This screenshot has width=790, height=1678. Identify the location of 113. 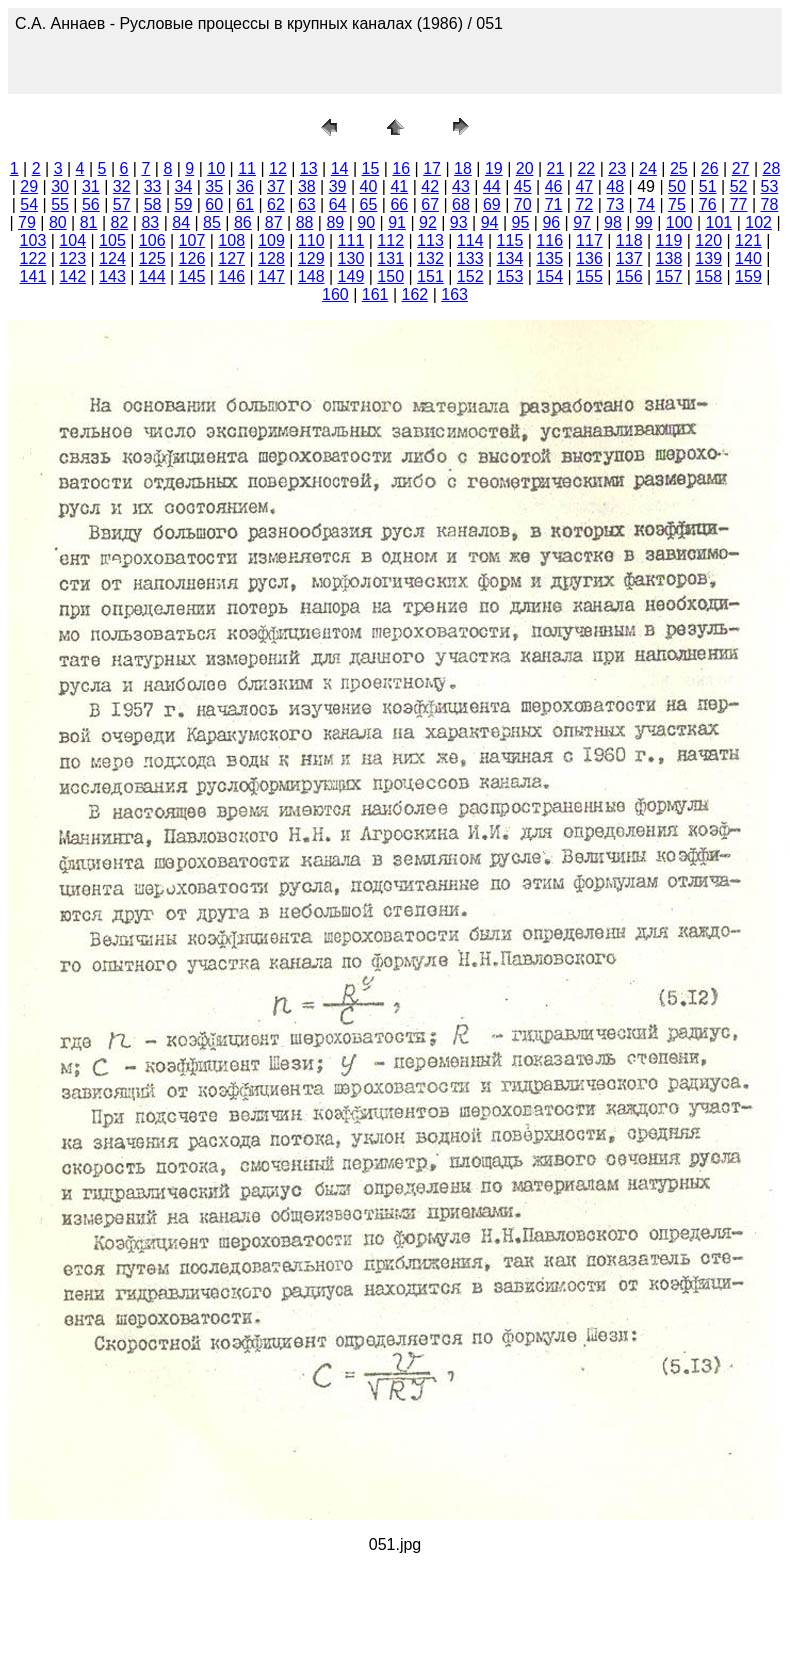
(430, 240).